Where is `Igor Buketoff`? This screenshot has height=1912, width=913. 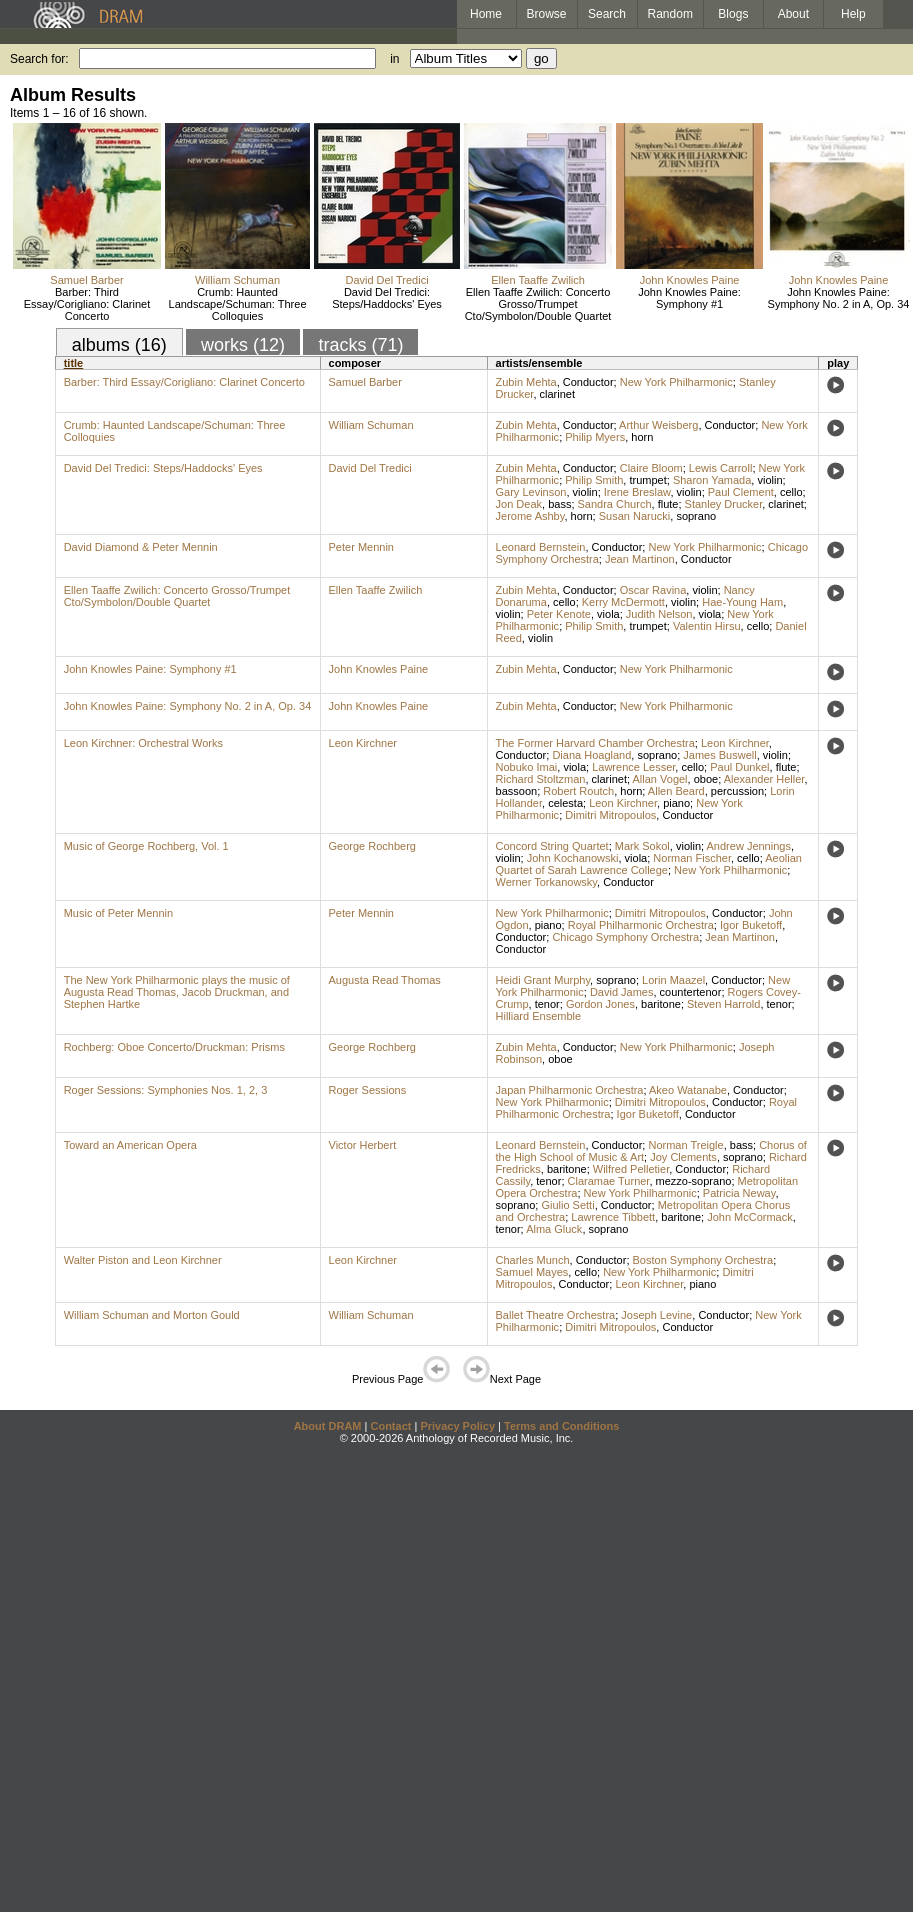 Igor Buketoff is located at coordinates (751, 925).